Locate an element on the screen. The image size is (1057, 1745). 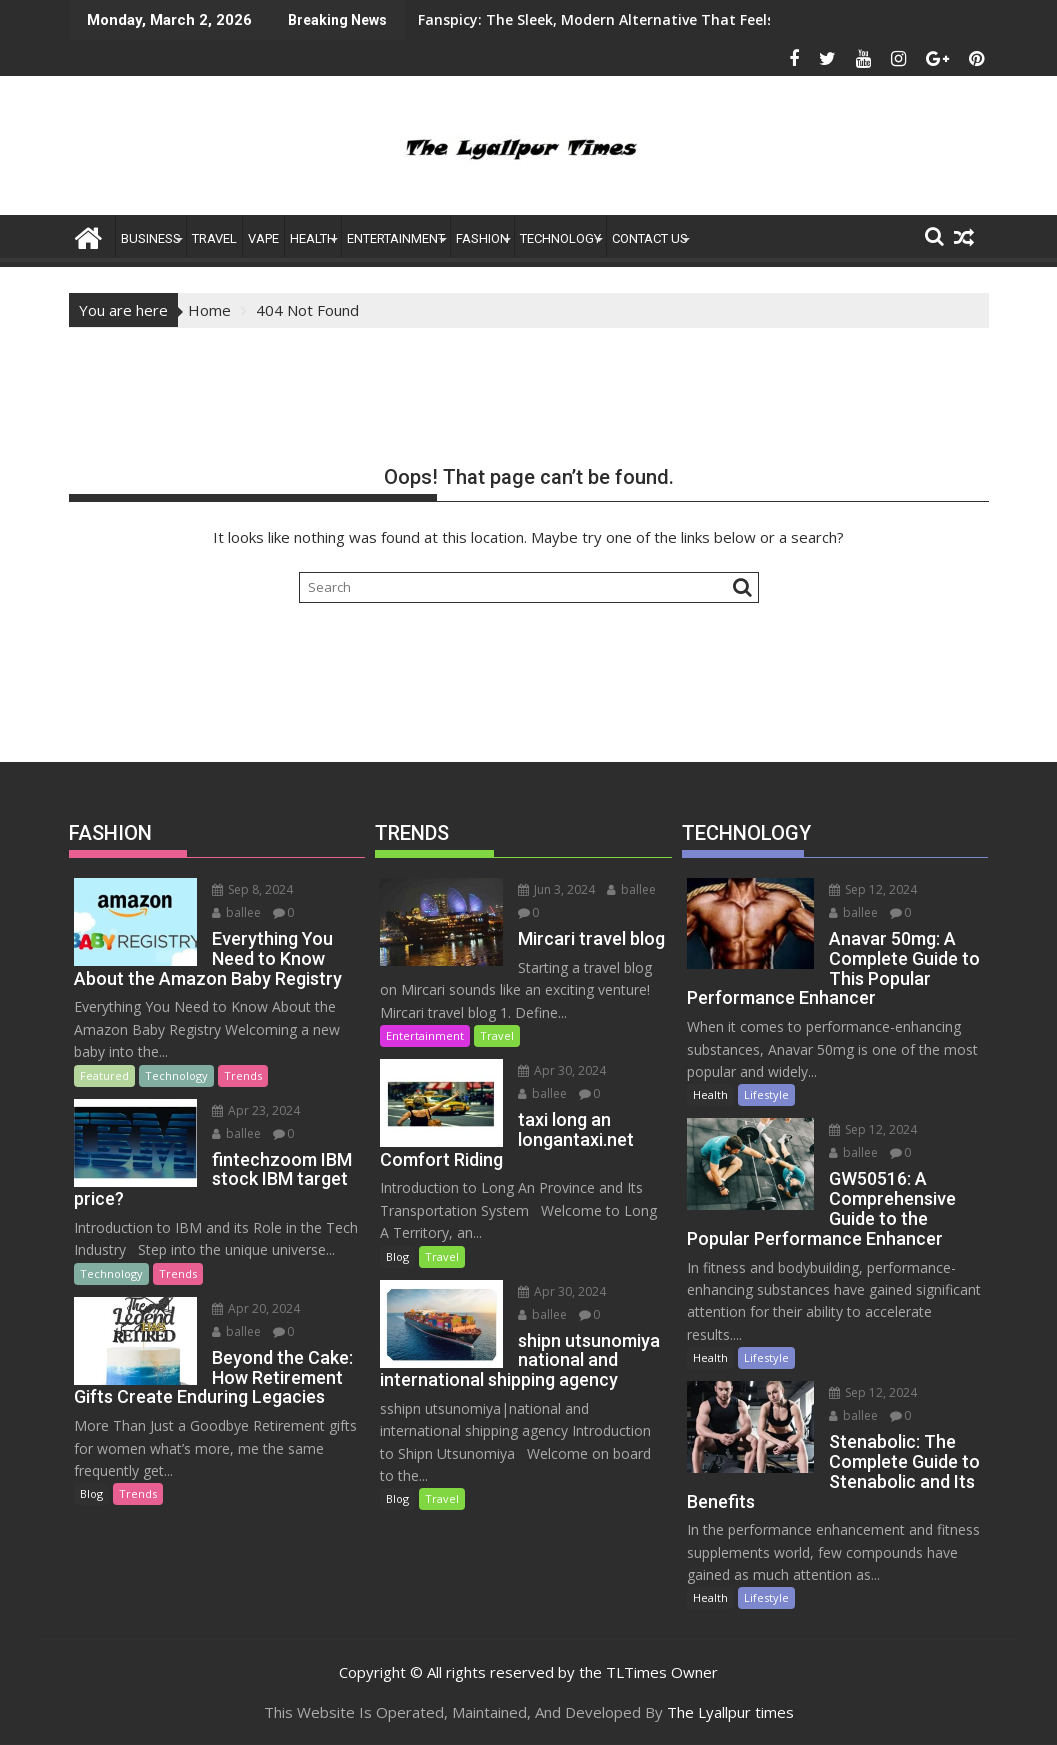
Vape is located at coordinates (263, 238).